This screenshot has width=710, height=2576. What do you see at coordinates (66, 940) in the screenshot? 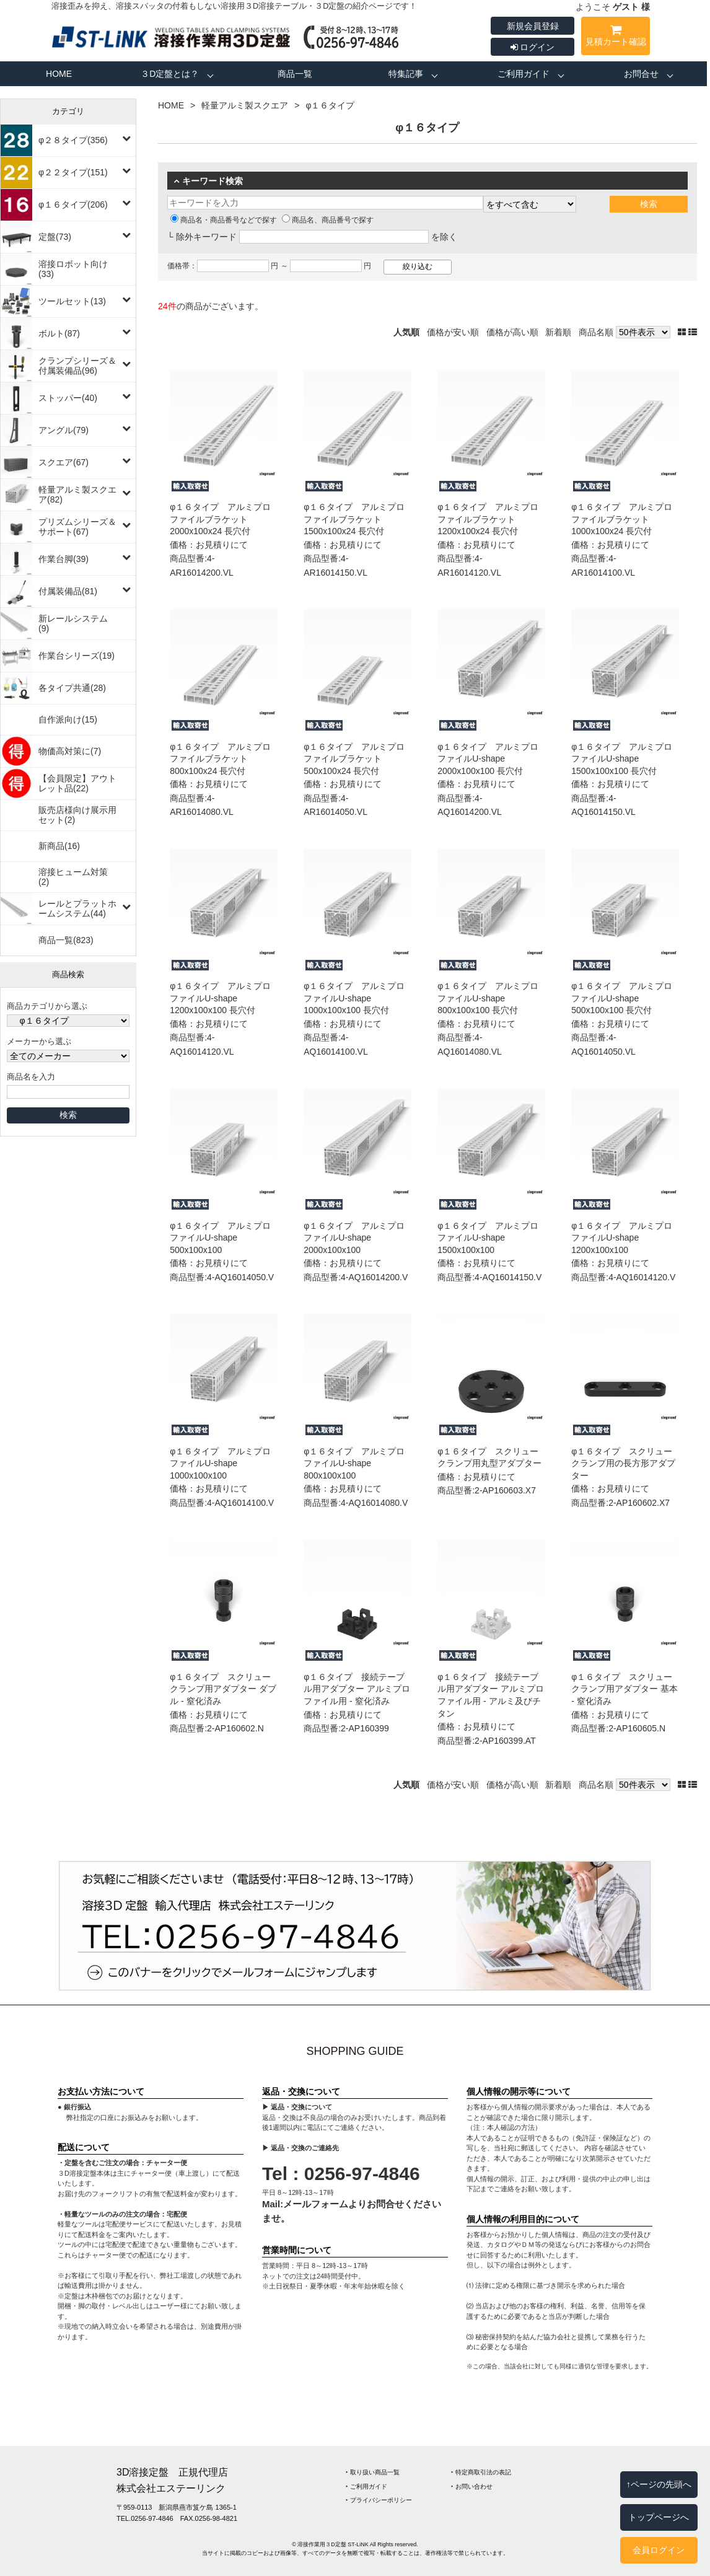
I see `商品一覧(823)` at bounding box center [66, 940].